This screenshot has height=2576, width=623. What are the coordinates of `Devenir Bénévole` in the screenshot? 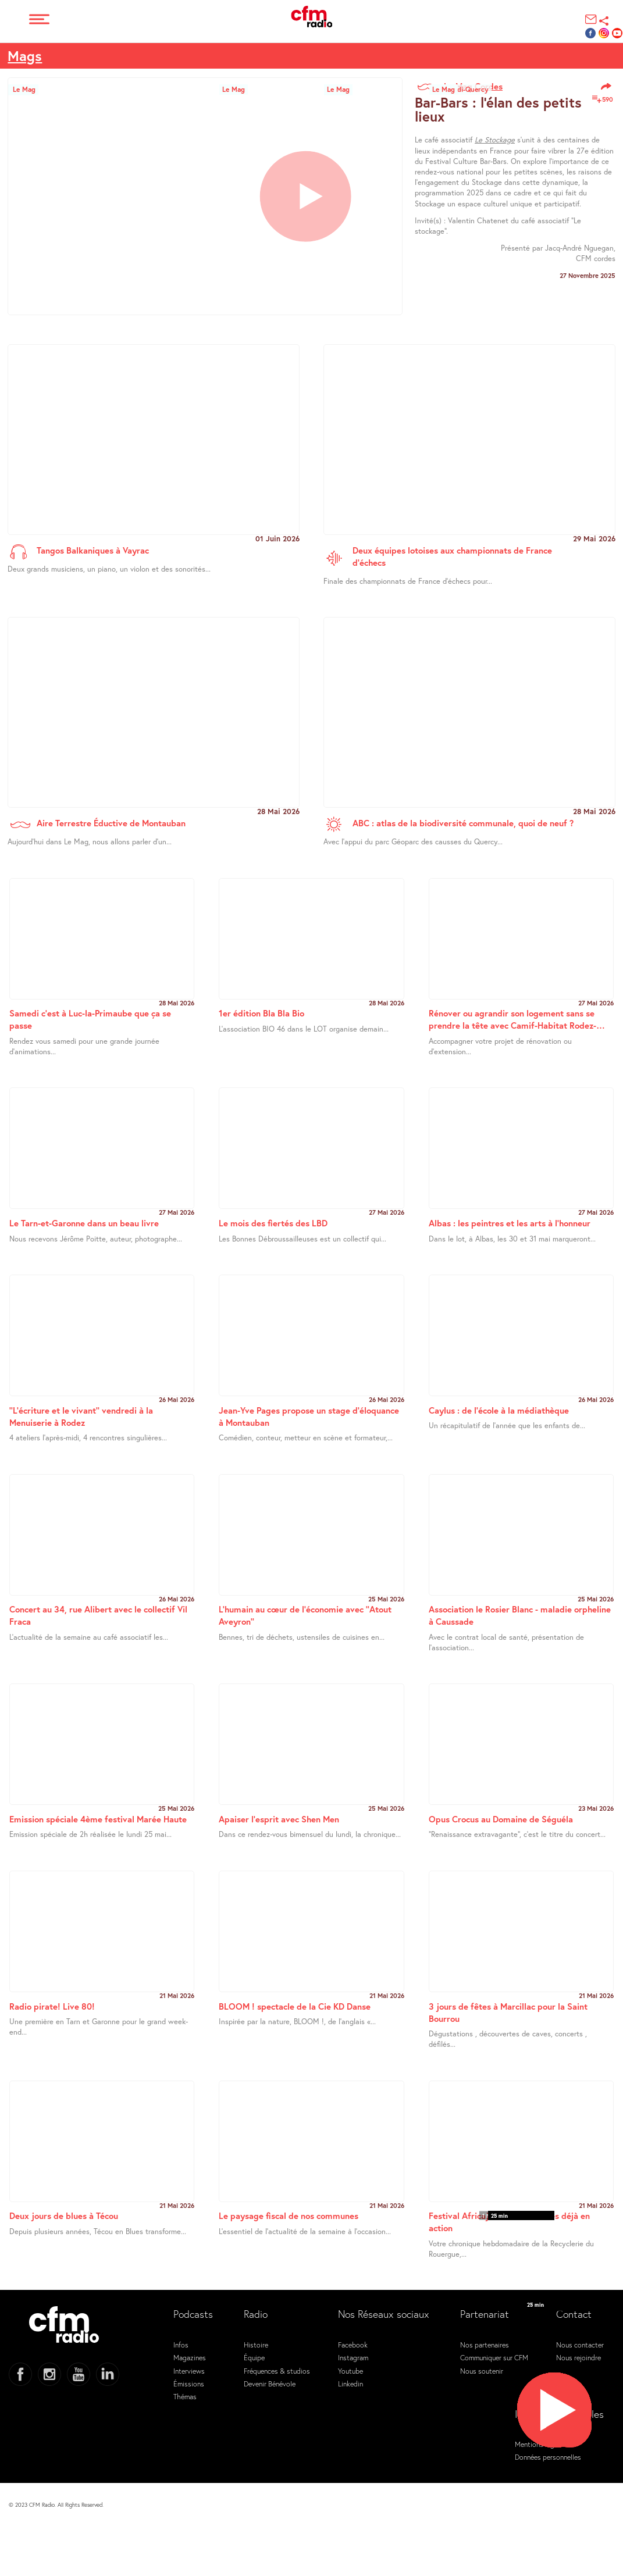 It's located at (270, 2383).